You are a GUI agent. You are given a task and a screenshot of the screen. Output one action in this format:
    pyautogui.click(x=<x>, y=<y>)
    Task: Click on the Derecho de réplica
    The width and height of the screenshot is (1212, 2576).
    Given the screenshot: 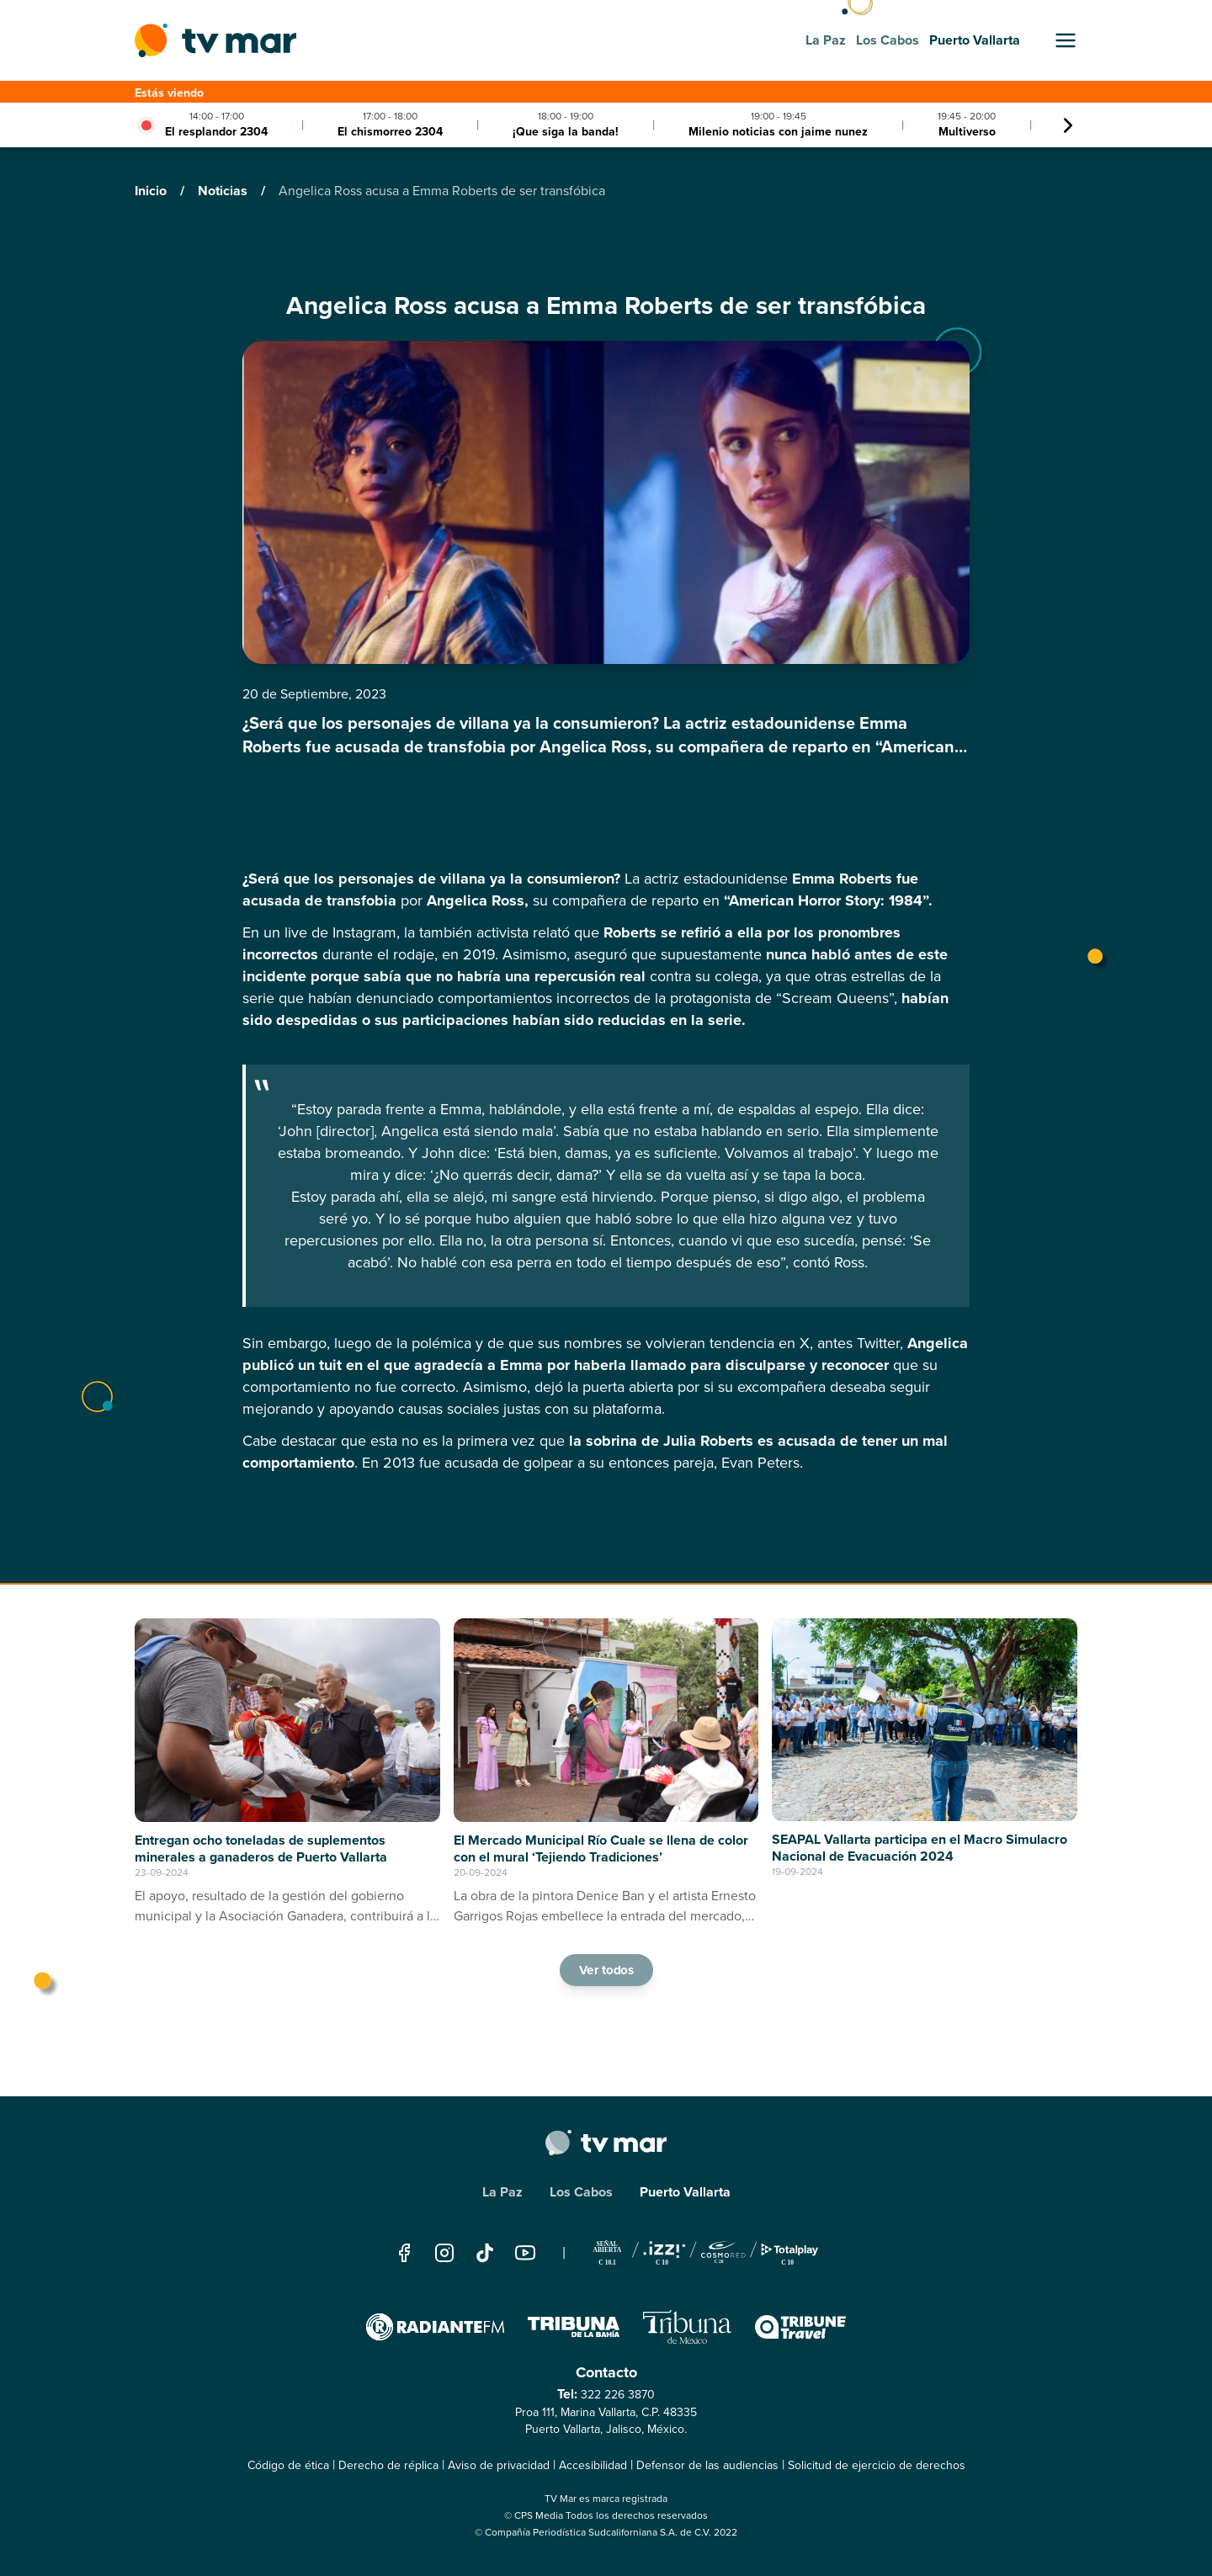 What is the action you would take?
    pyautogui.click(x=388, y=2465)
    